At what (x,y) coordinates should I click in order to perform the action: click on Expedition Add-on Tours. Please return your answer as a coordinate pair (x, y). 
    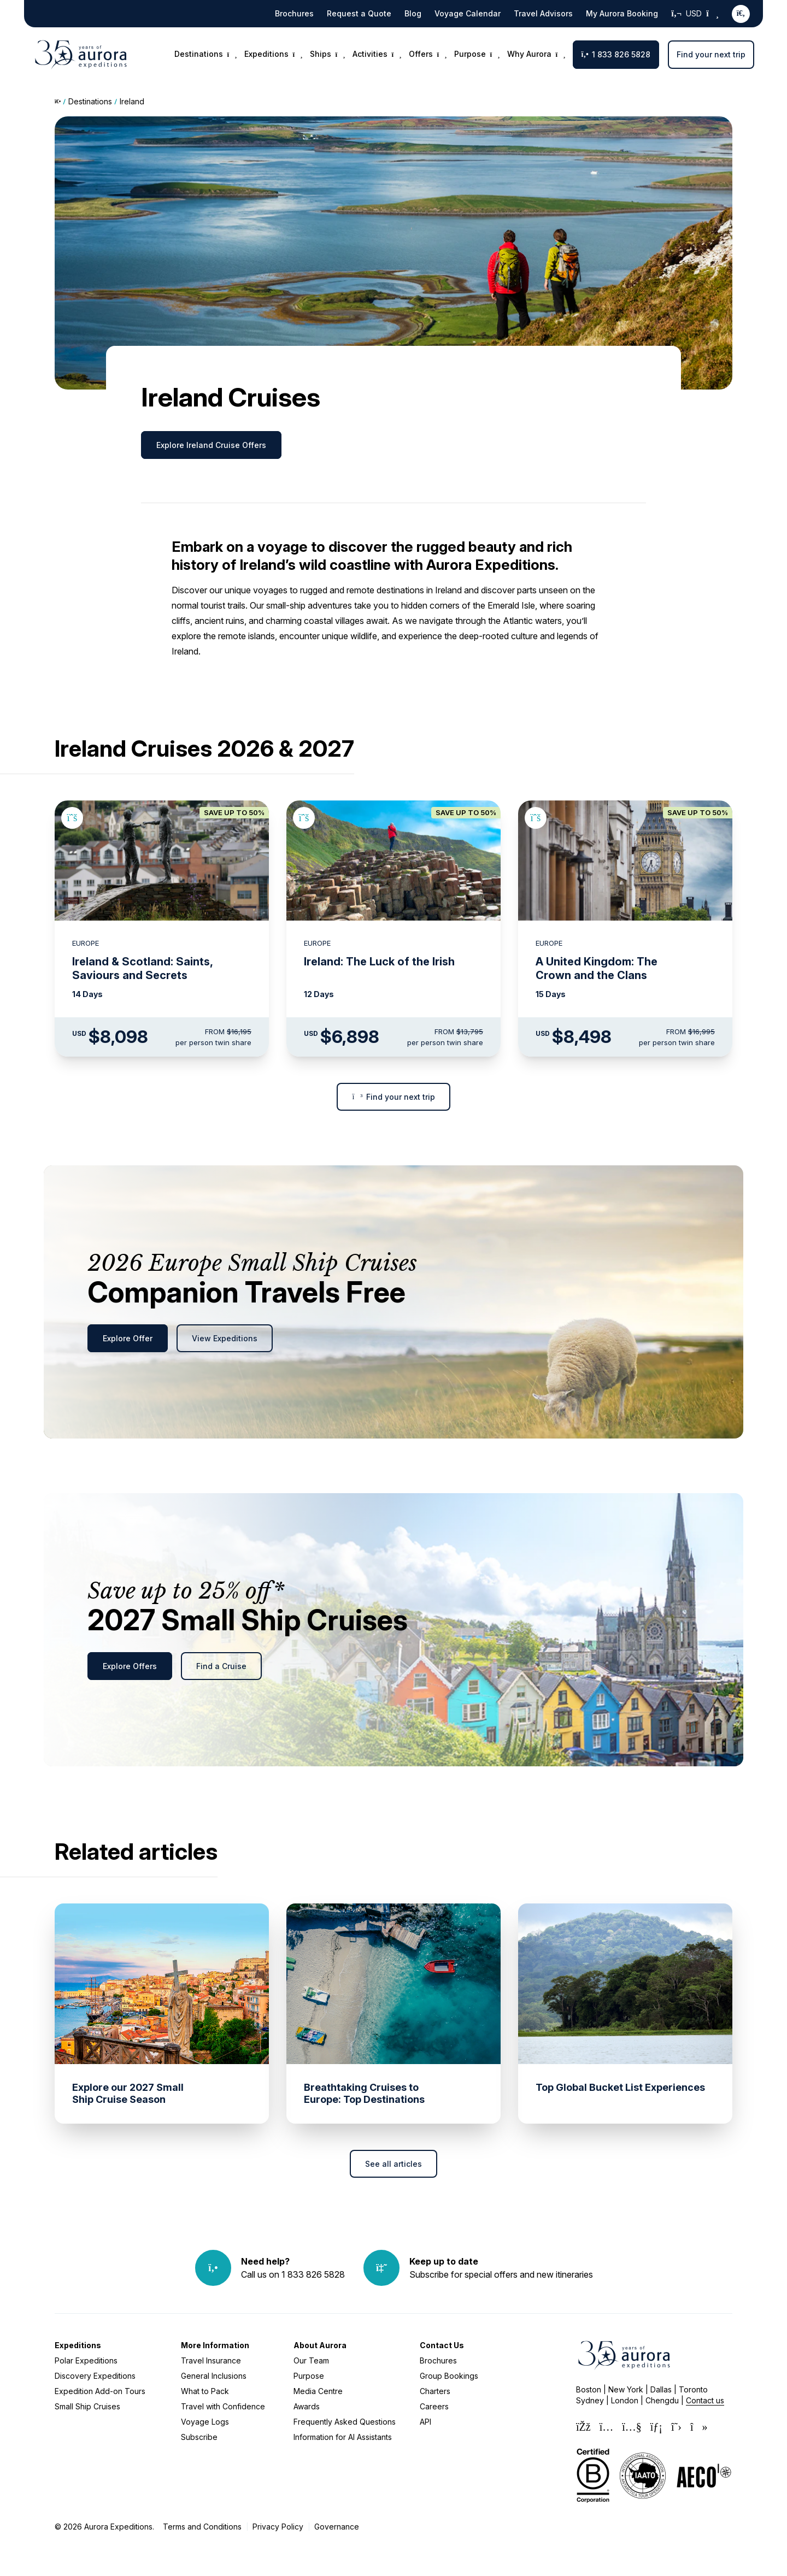
    Looking at the image, I should click on (100, 2391).